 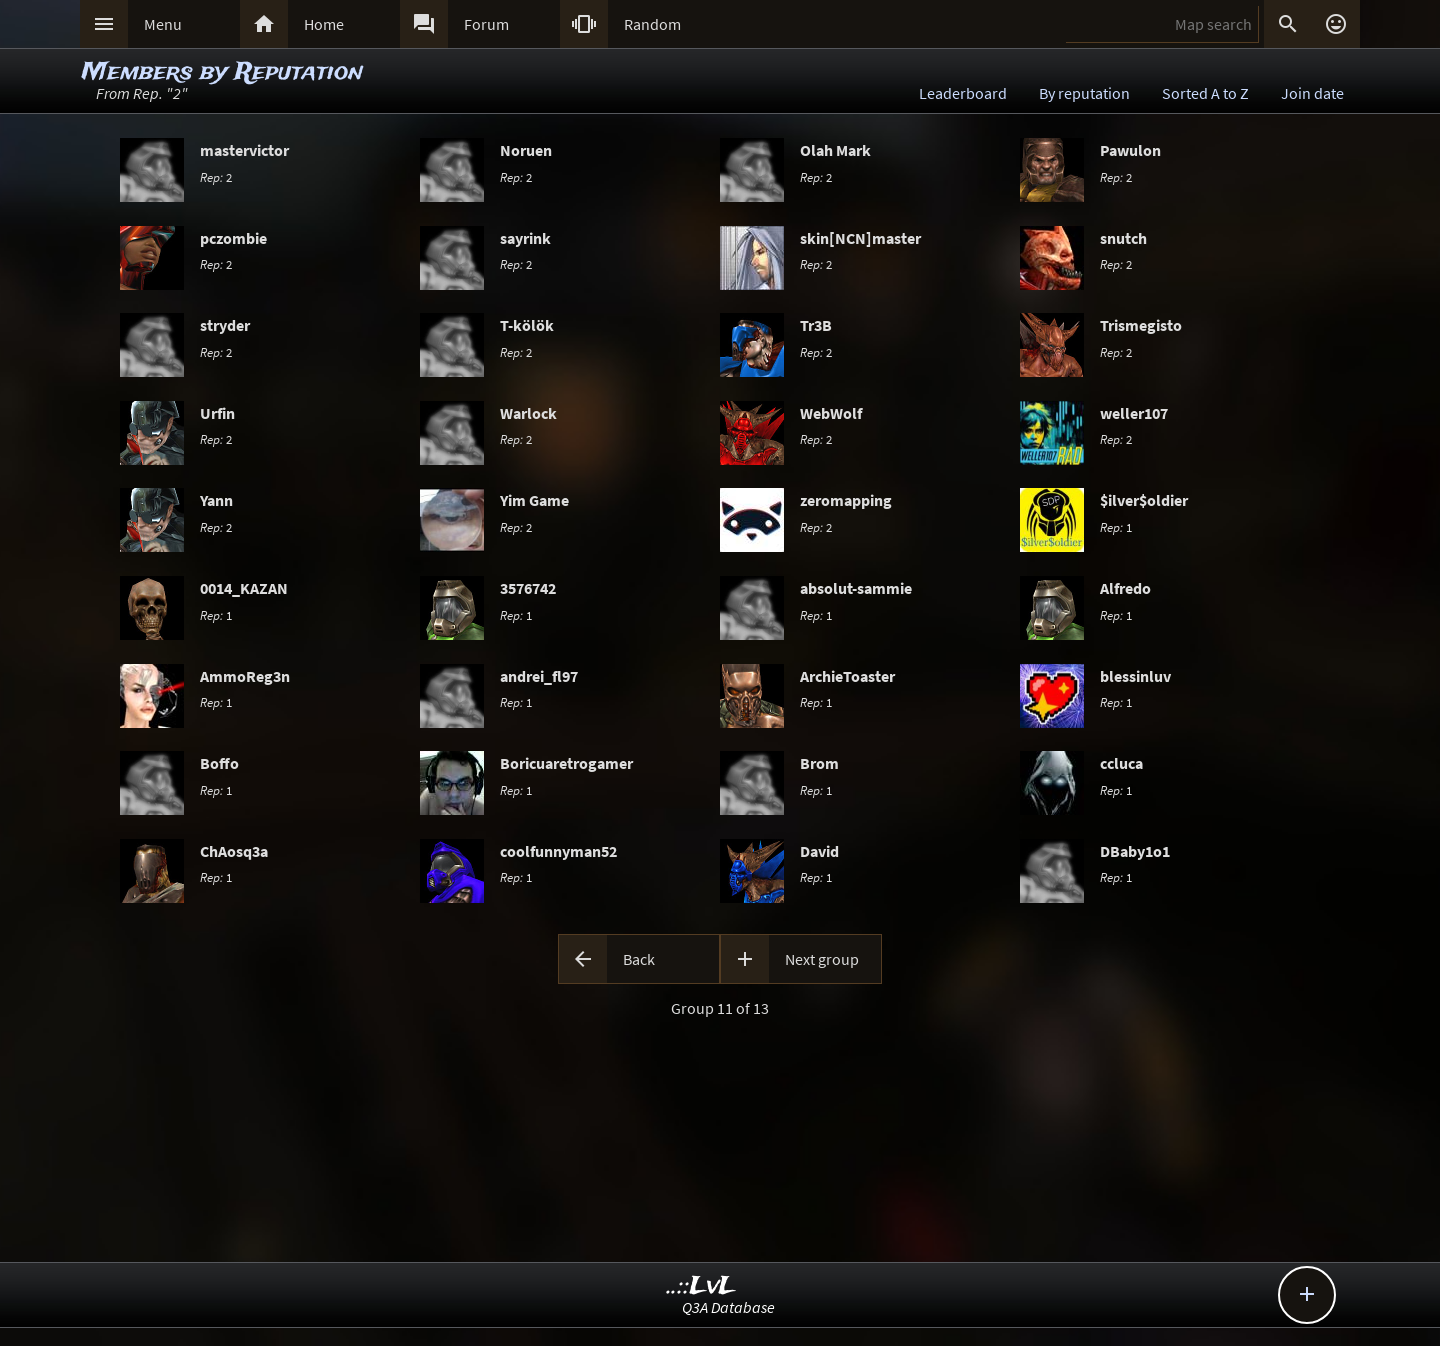 What do you see at coordinates (835, 150) in the screenshot?
I see `Olah Mark` at bounding box center [835, 150].